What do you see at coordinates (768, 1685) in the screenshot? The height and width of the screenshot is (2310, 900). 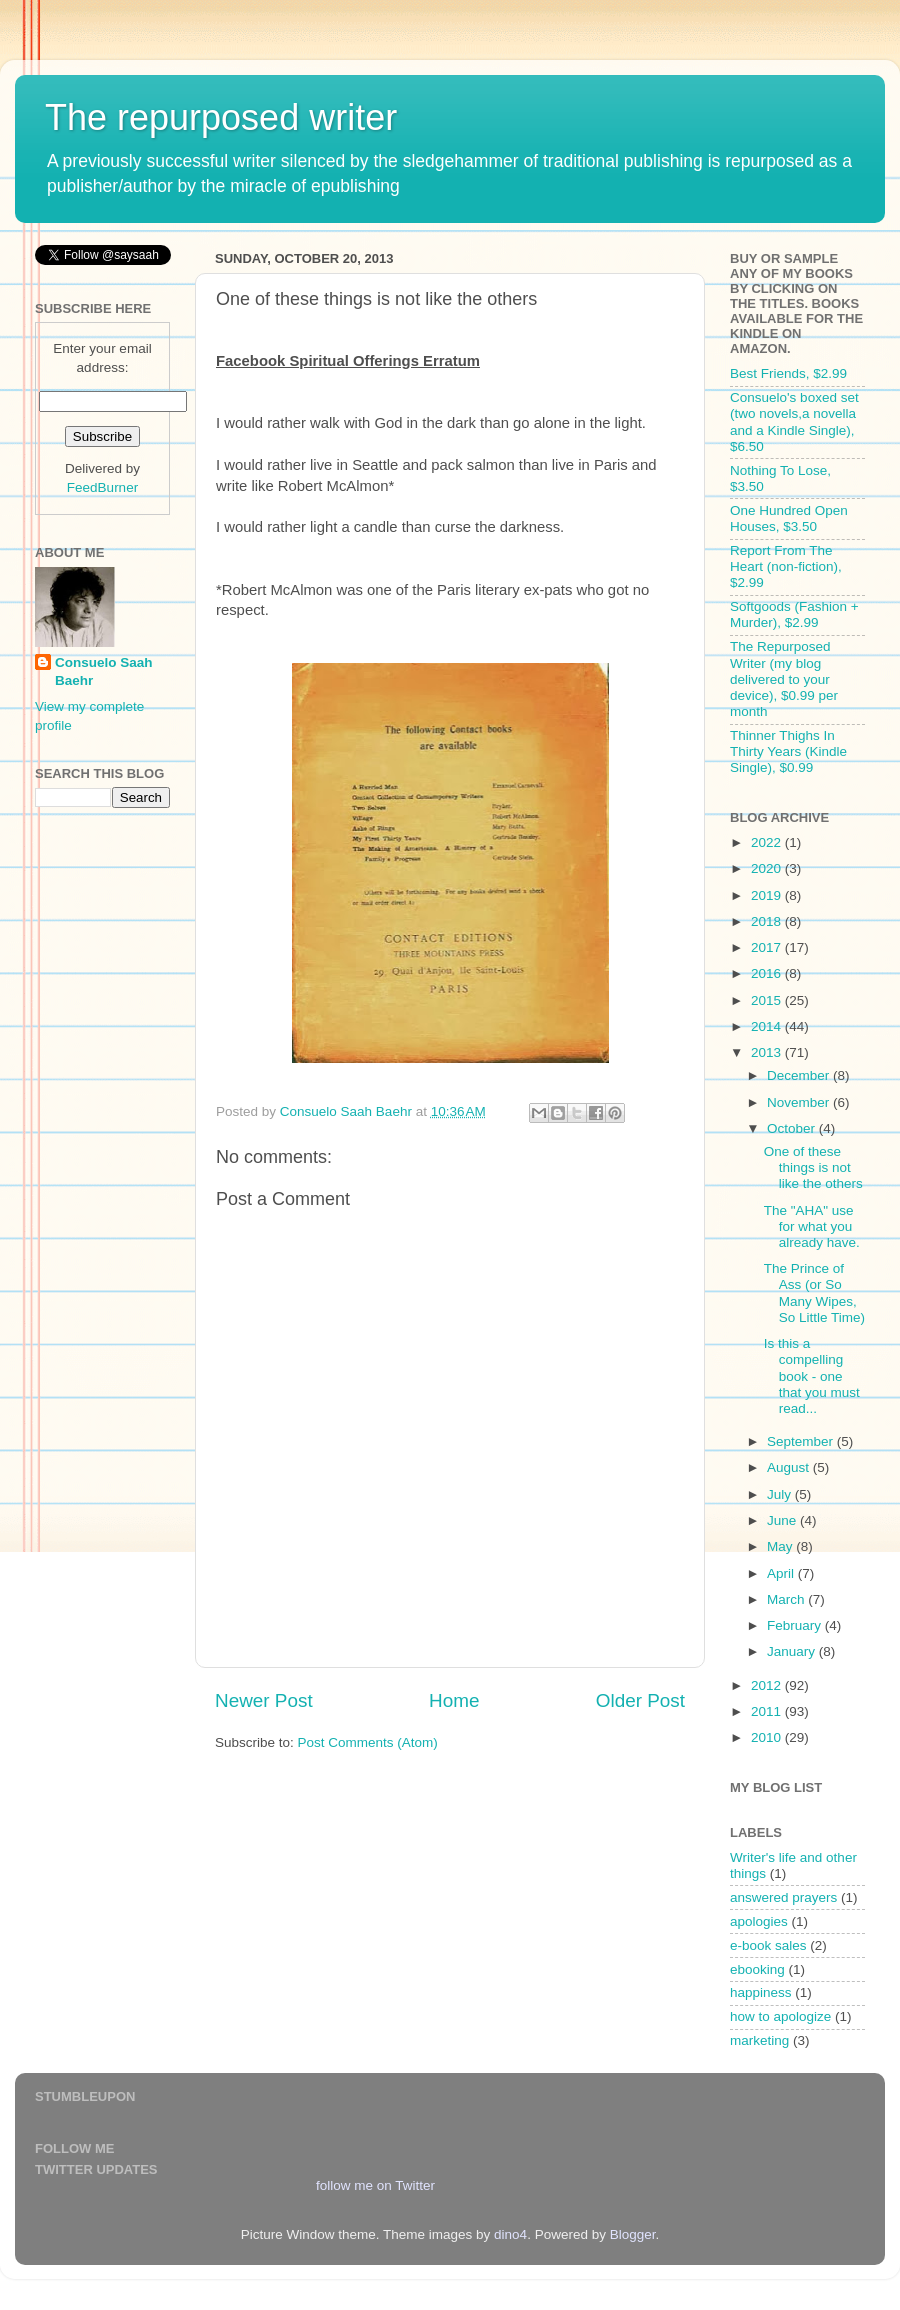 I see `2012` at bounding box center [768, 1685].